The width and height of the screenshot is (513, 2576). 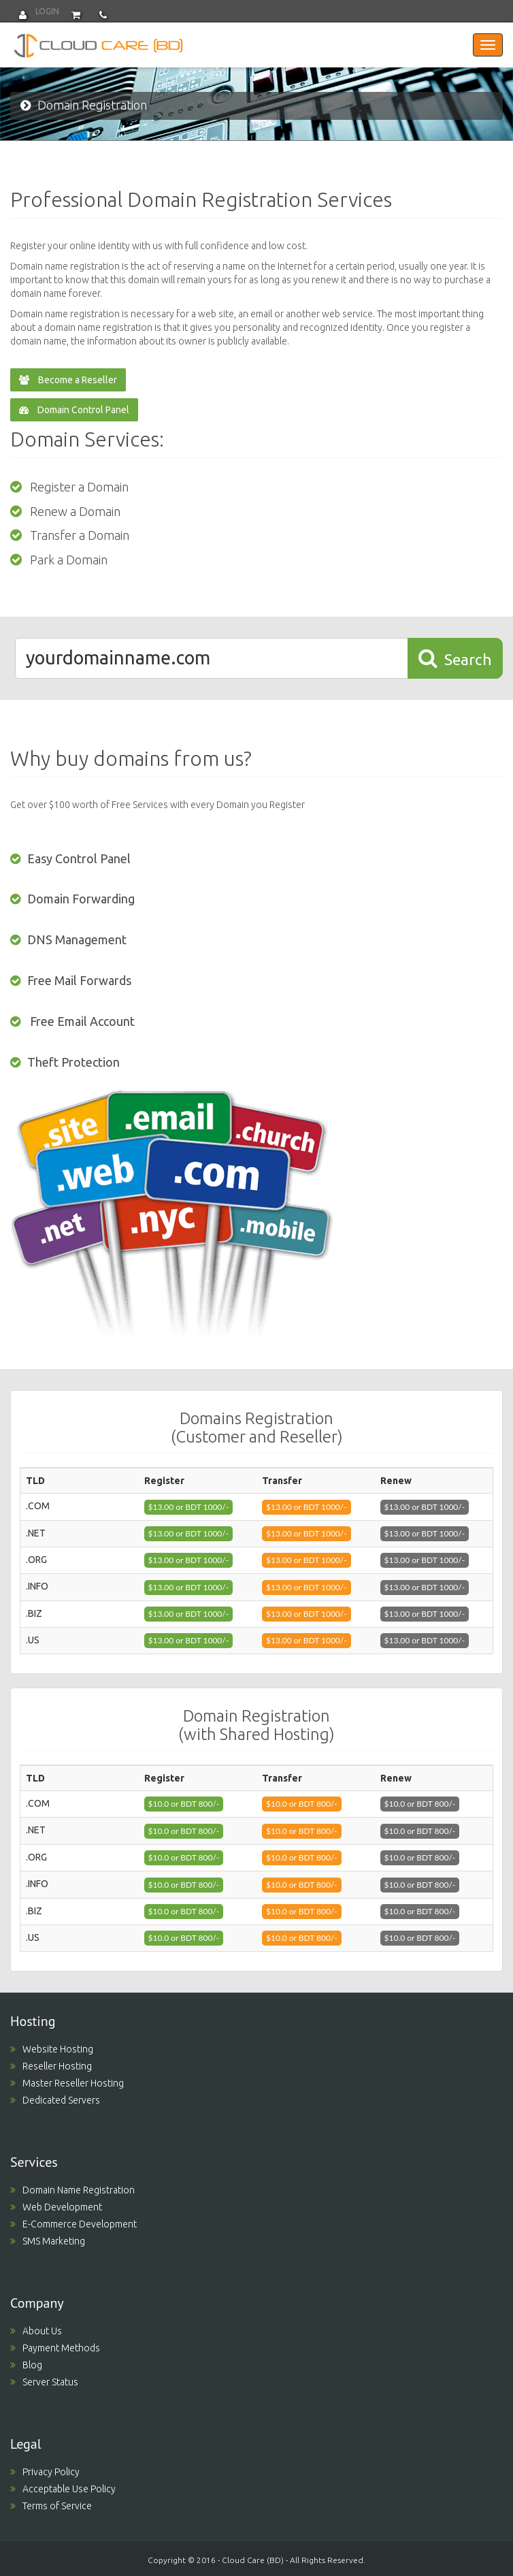 I want to click on Become a Reseller [button], so click(x=68, y=379).